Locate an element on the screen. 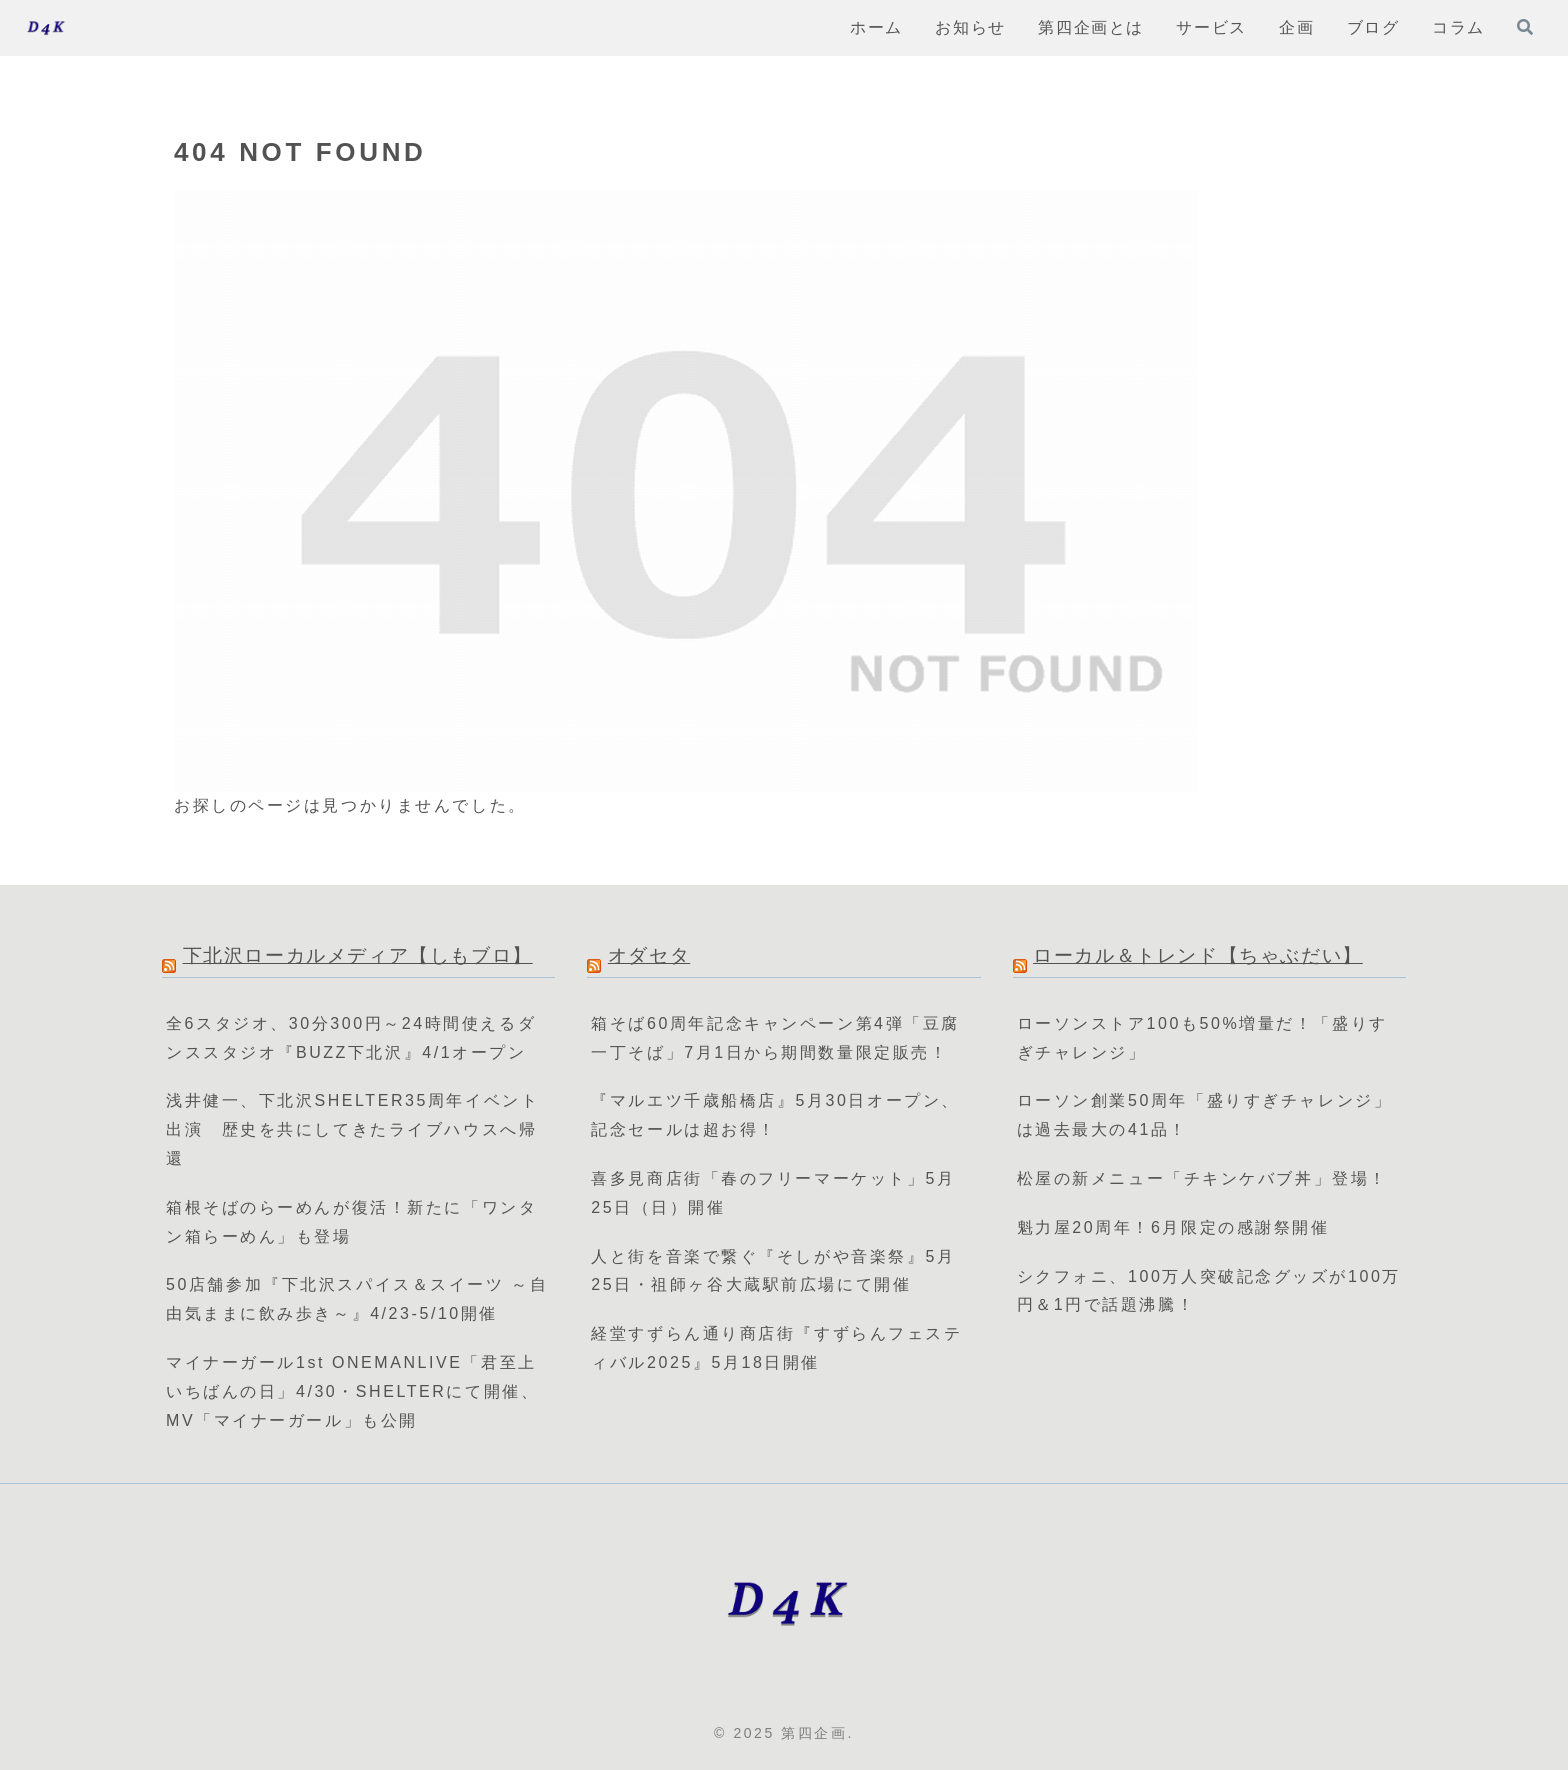 The height and width of the screenshot is (1770, 1568). ローカル＆トレンド【ちゃぶだい】 is located at coordinates (1198, 955).